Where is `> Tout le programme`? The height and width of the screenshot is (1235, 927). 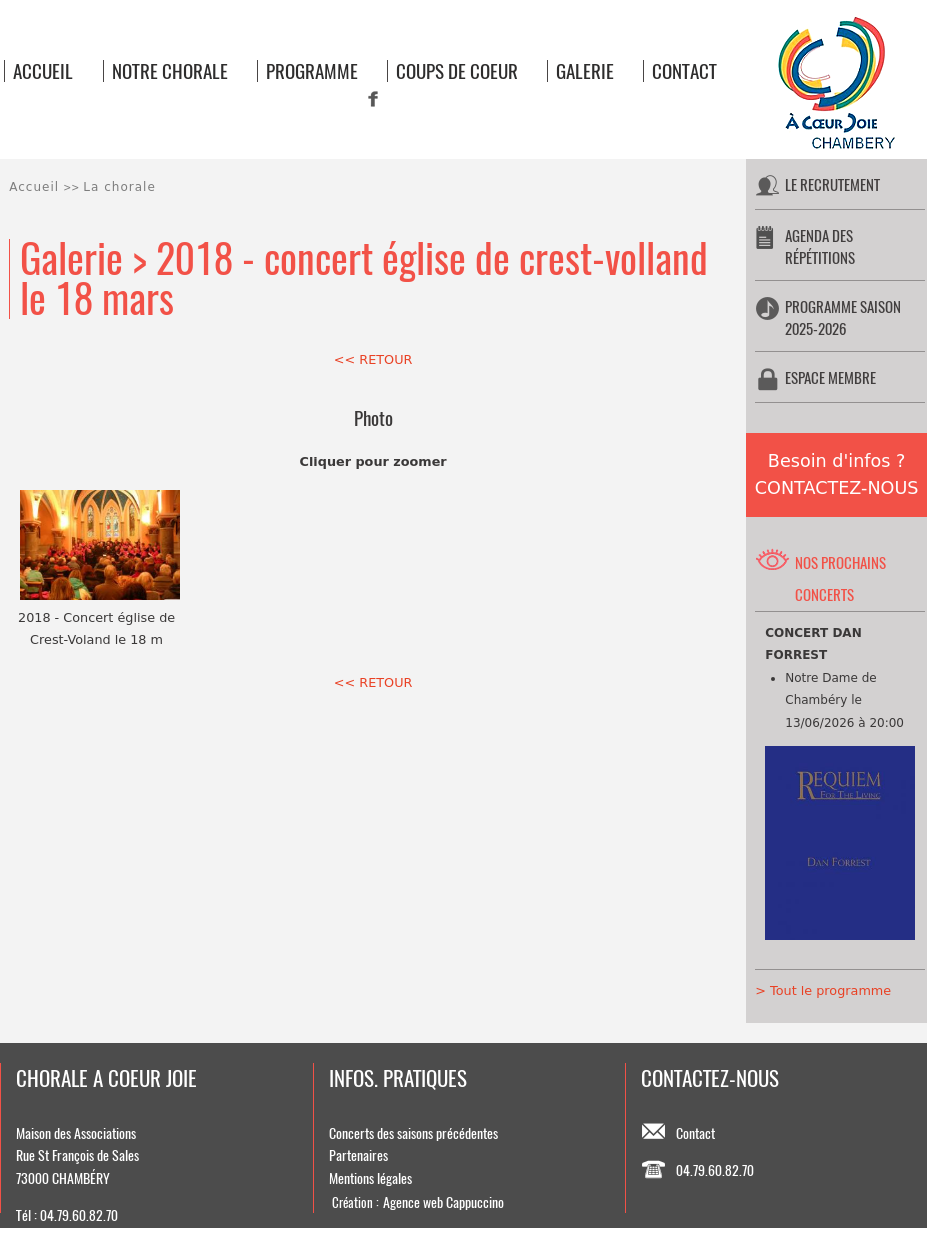 > Tout le programme is located at coordinates (823, 990).